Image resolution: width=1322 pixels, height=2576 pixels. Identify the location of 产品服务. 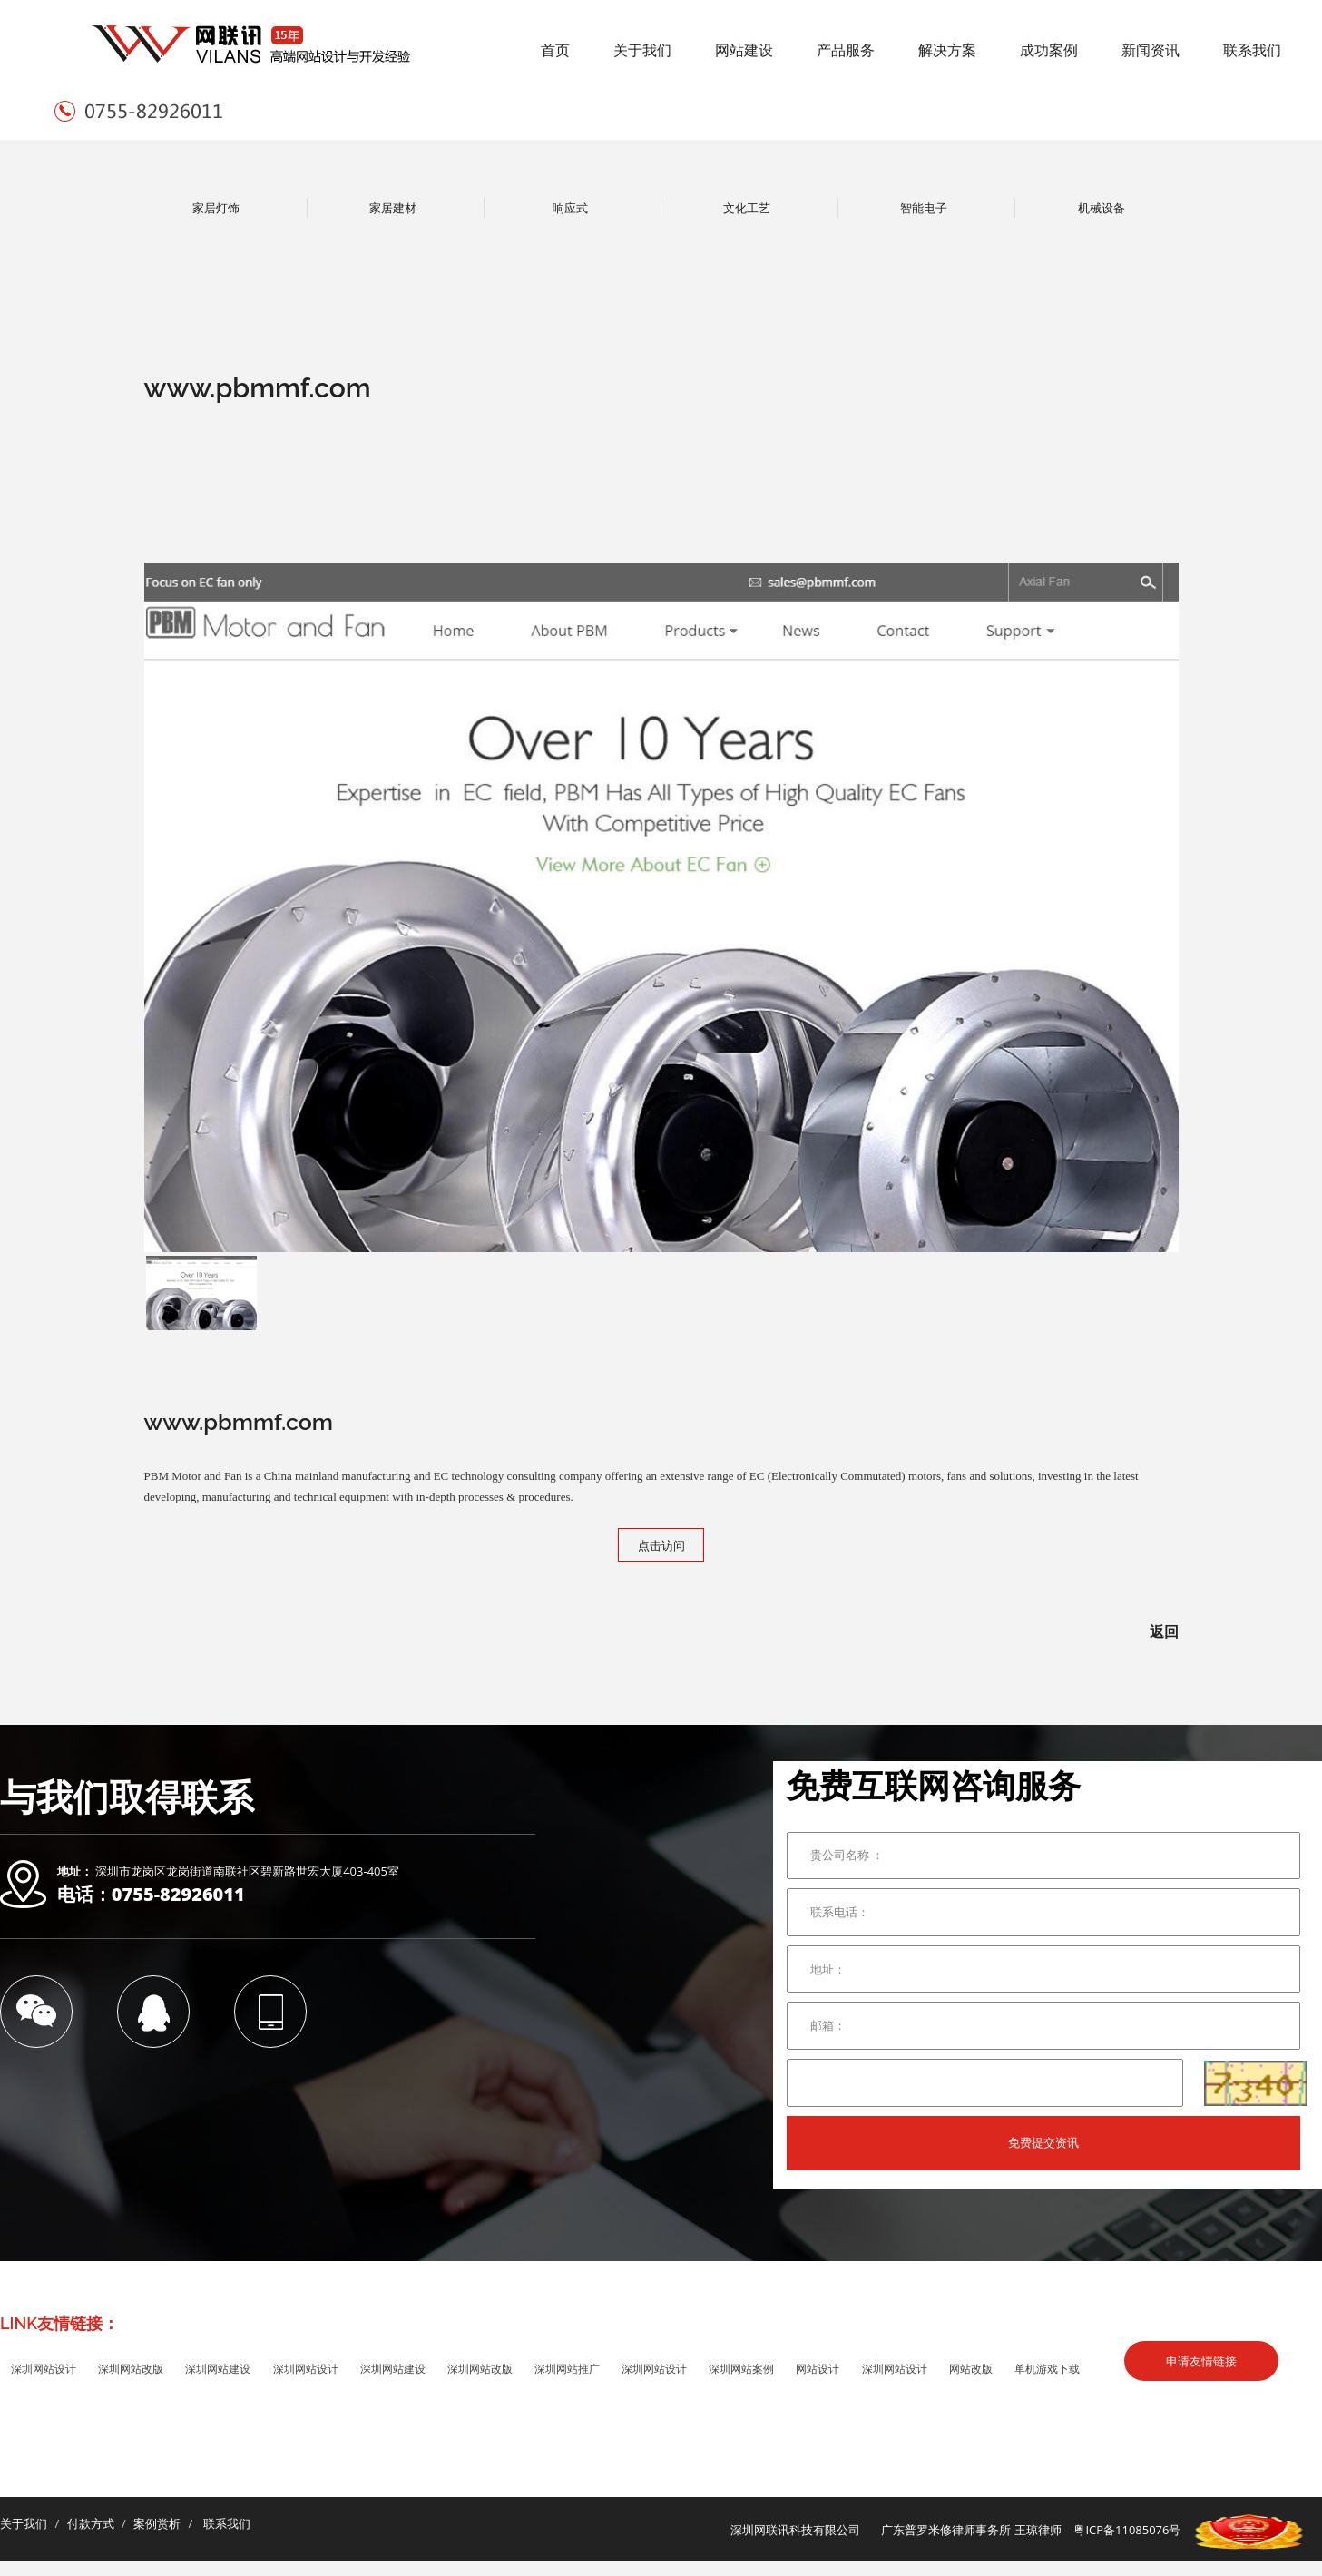
(846, 50).